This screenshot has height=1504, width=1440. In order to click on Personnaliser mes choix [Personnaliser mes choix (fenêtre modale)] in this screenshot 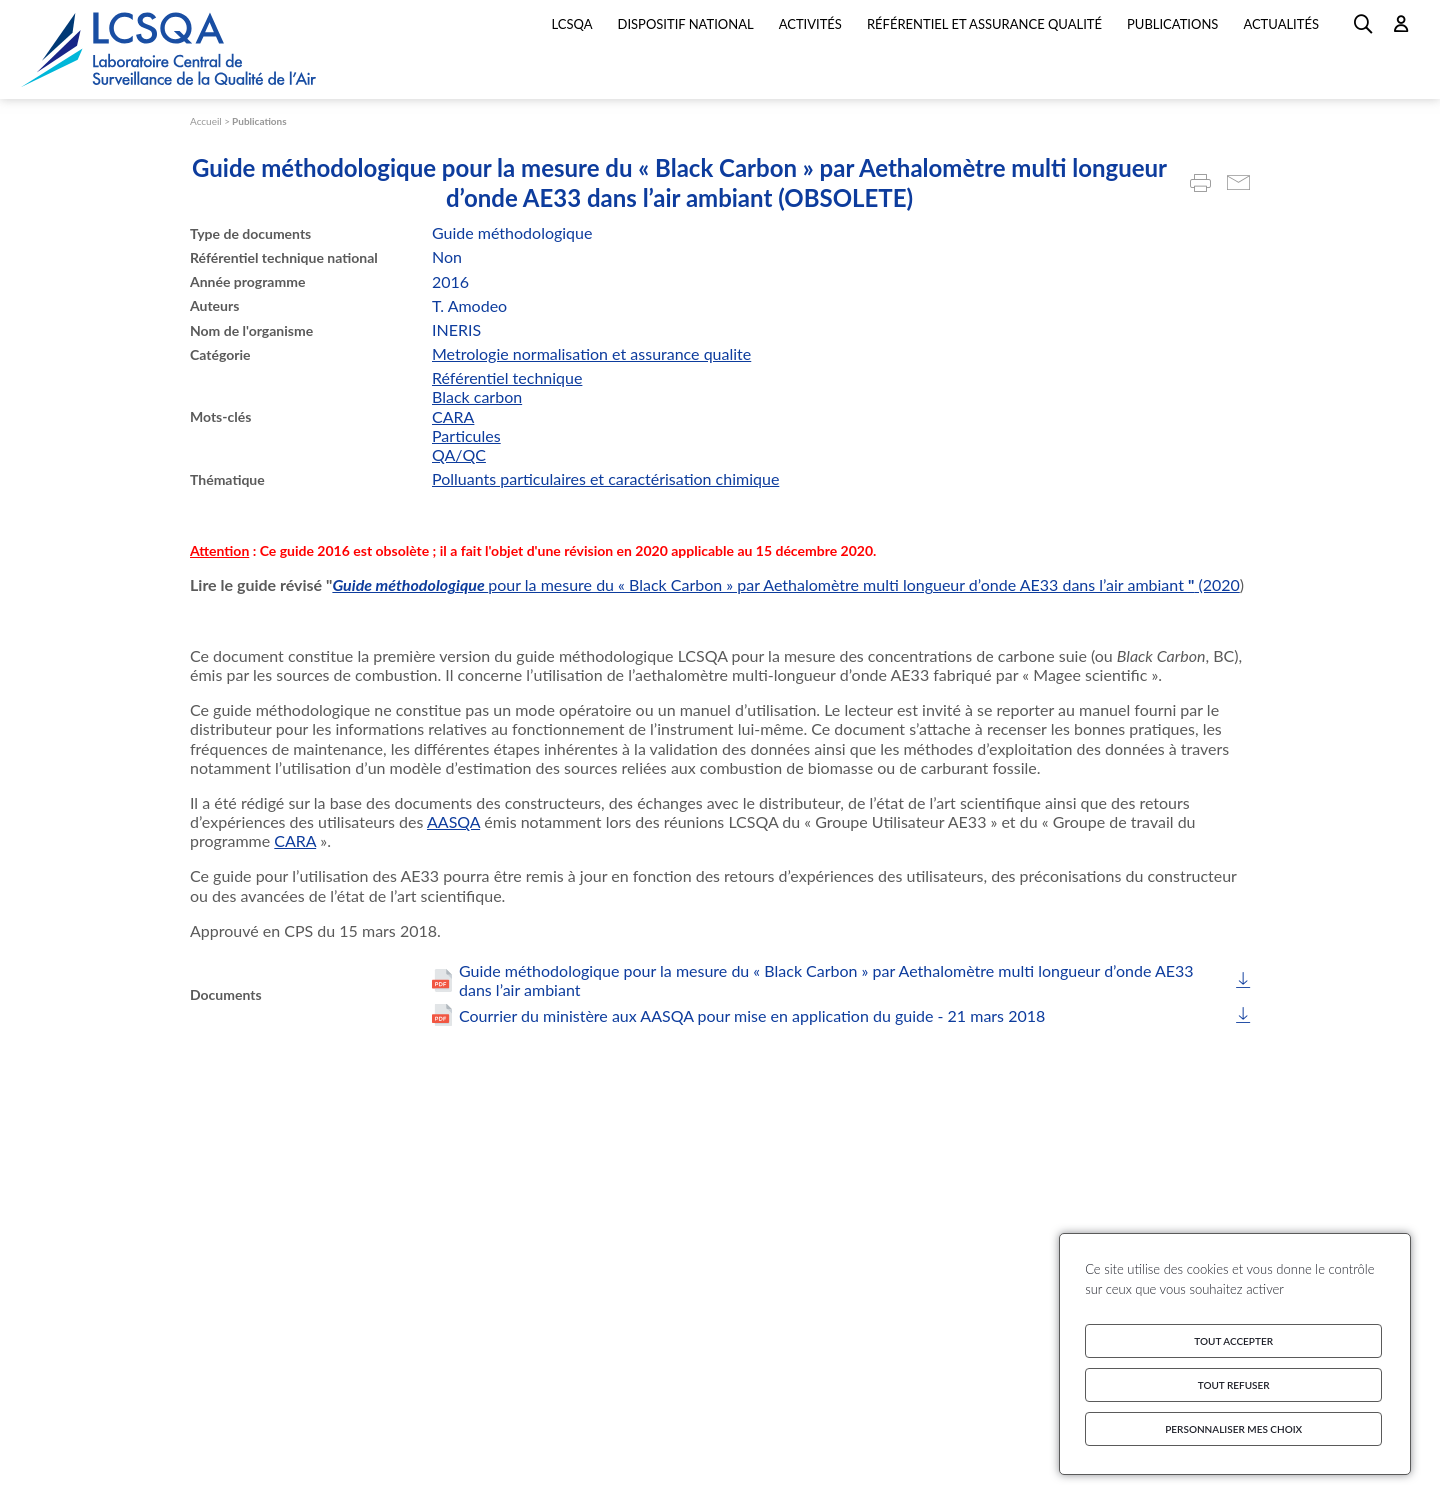, I will do `click(1233, 1429)`.